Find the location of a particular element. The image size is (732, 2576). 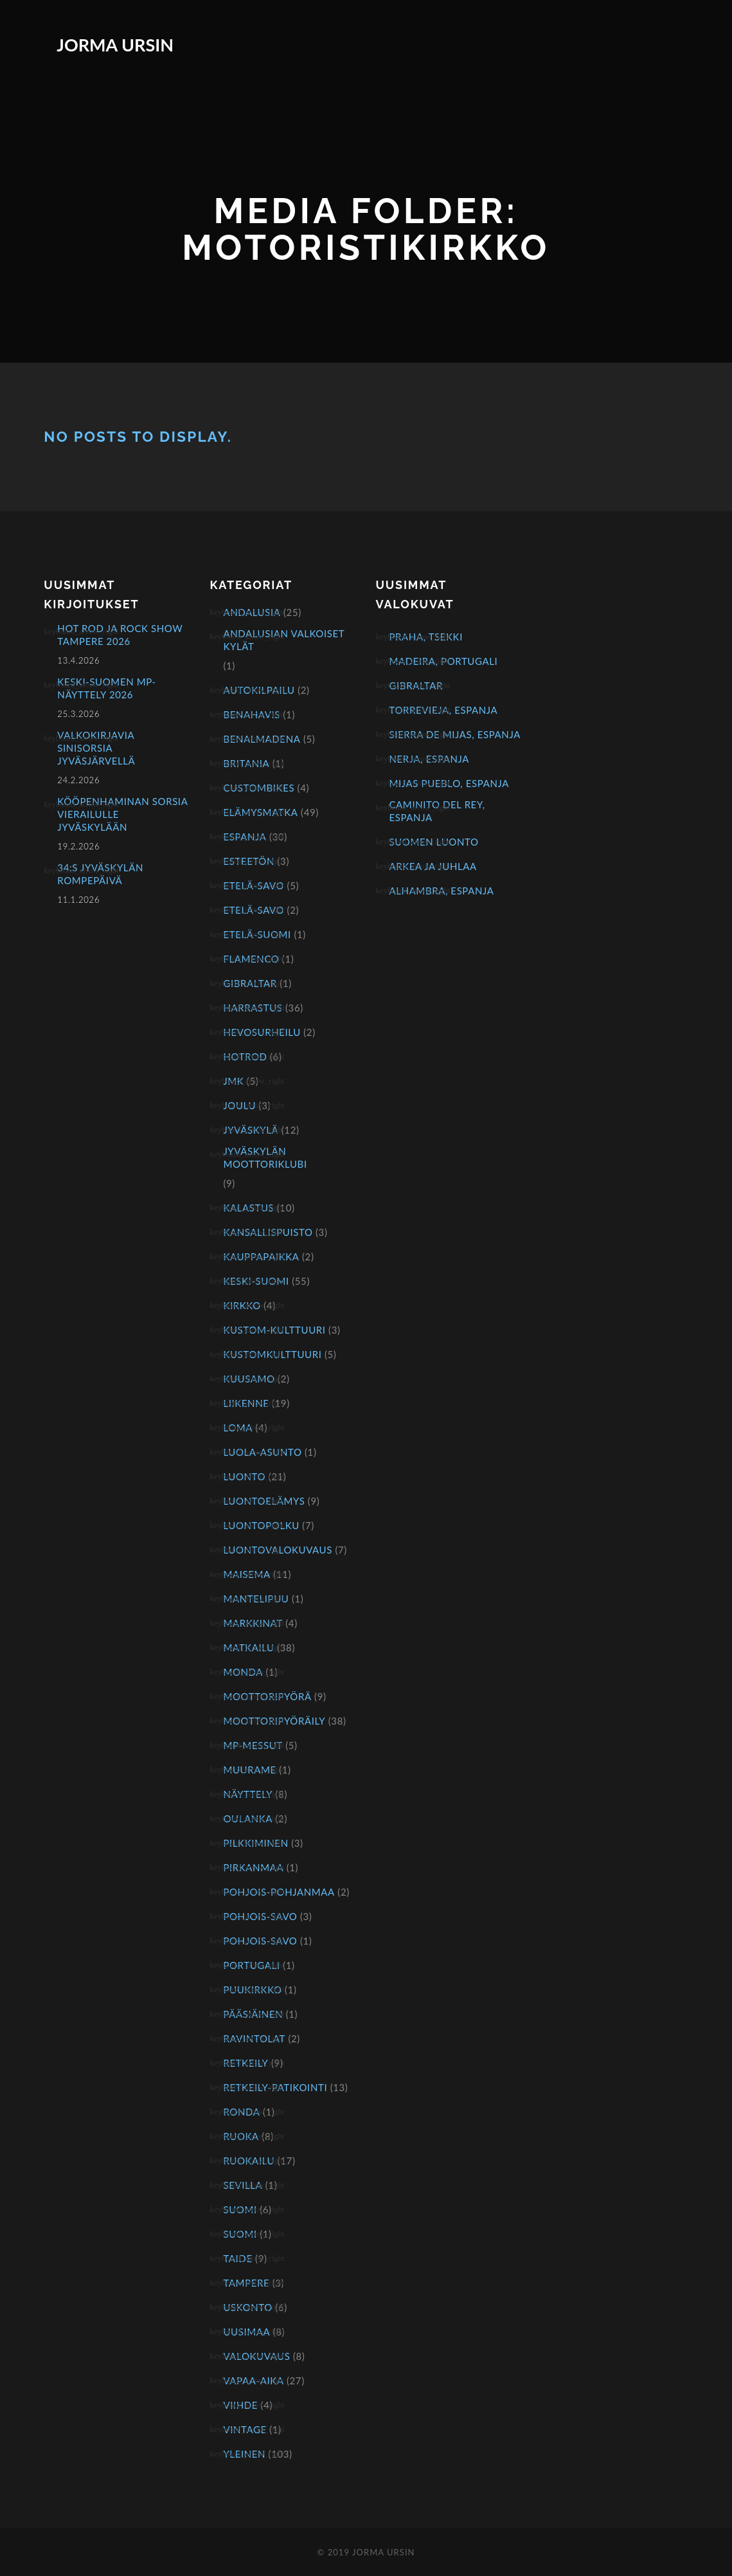

JMK is located at coordinates (233, 1081).